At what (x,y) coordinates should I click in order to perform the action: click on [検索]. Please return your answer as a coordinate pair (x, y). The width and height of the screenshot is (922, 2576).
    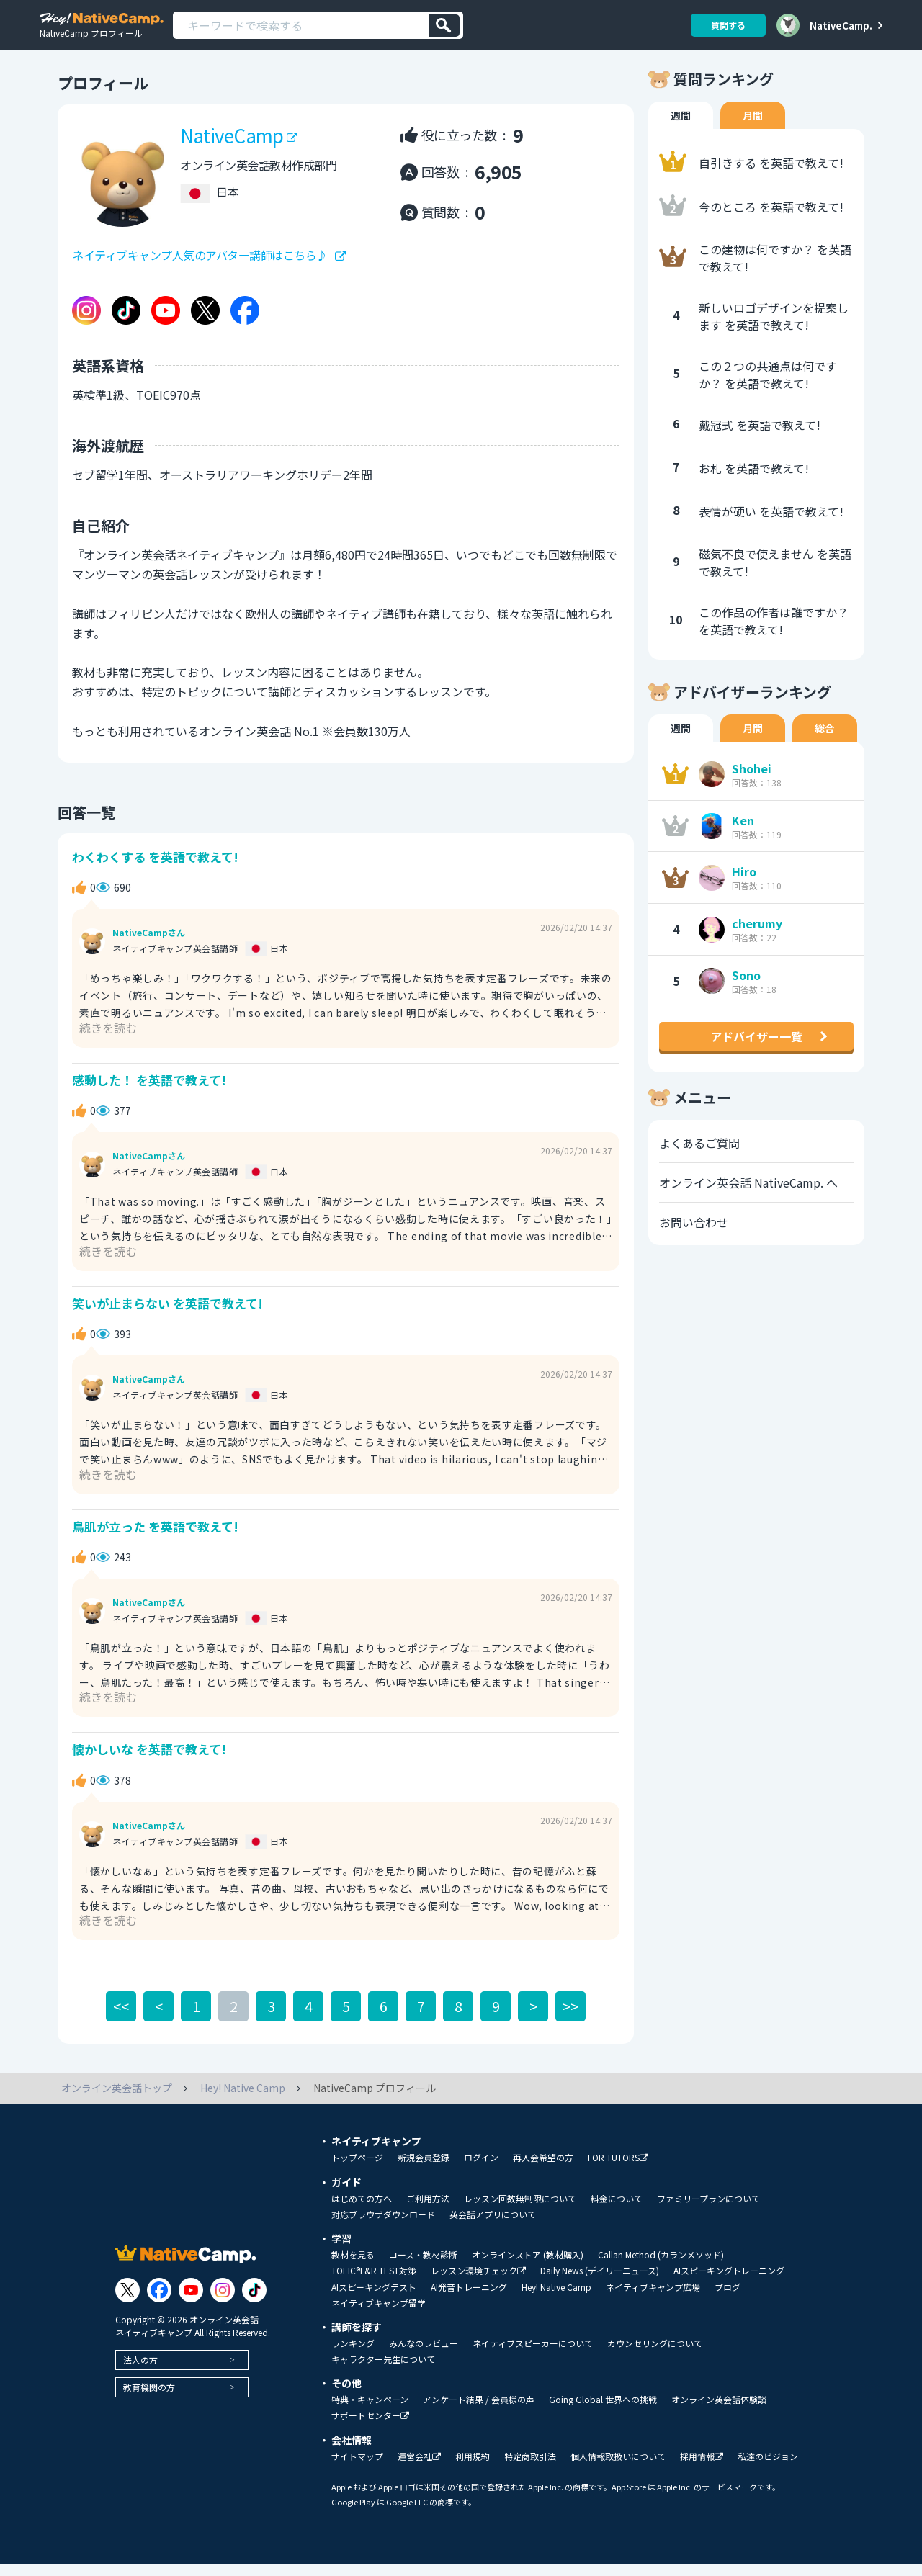
    Looking at the image, I should click on (444, 25).